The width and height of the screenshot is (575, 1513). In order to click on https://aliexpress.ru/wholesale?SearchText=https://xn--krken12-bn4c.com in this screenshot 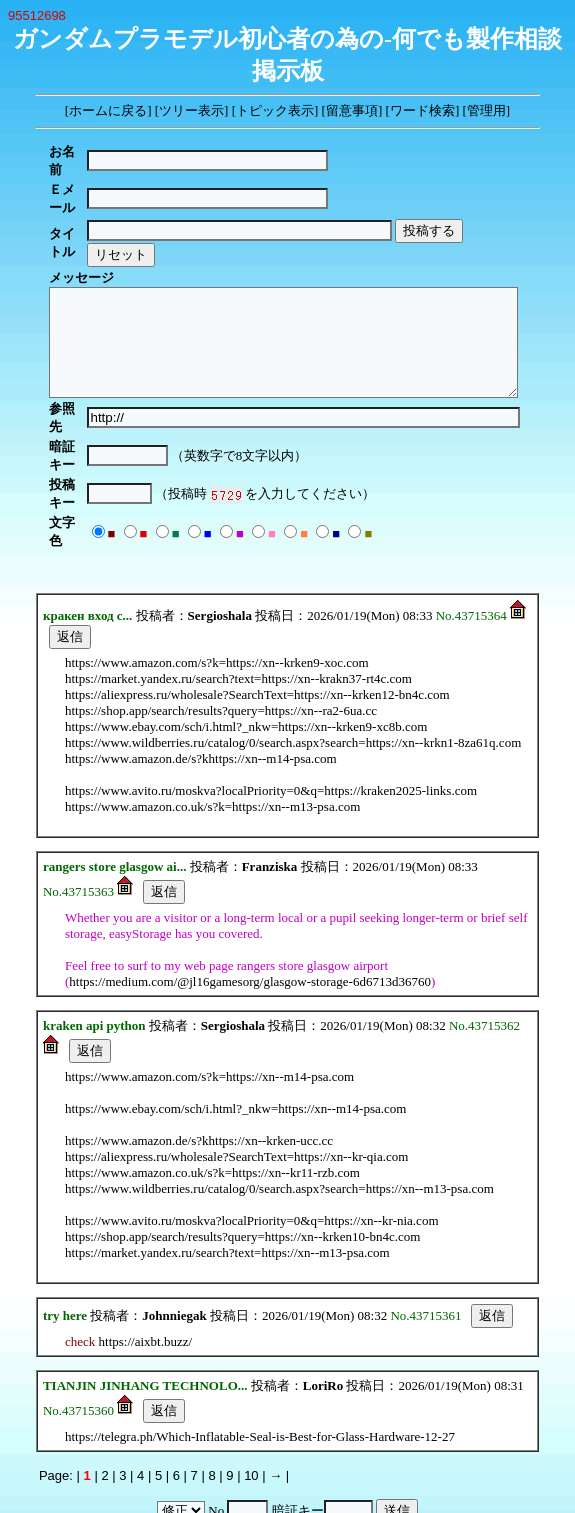, I will do `click(257, 600)`.